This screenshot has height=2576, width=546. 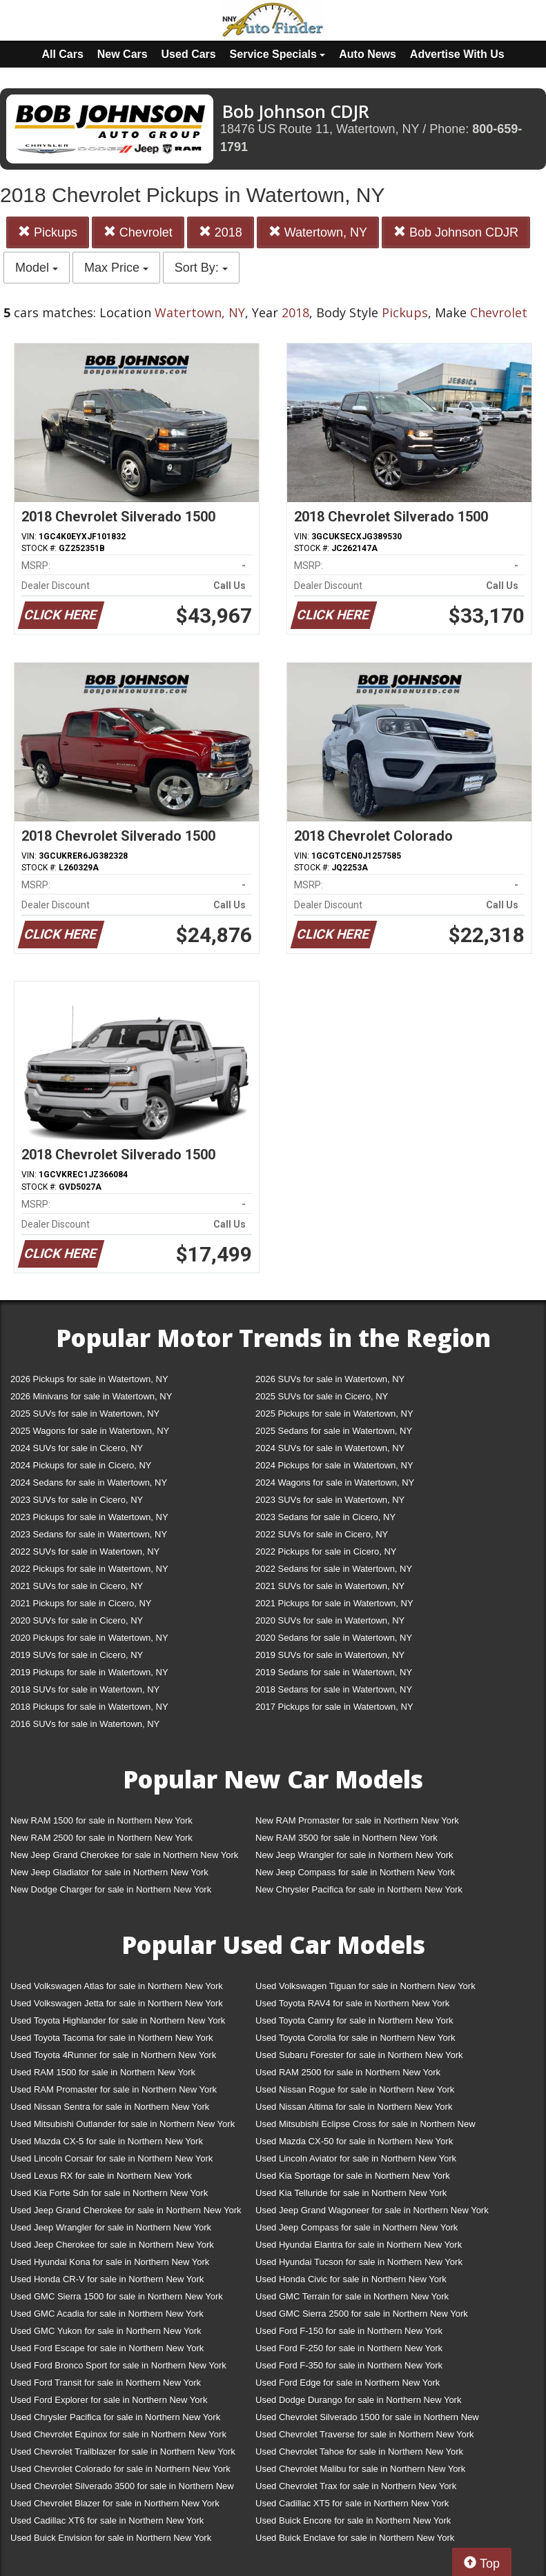 I want to click on Used Dodge Durango for sale in Northern New York, so click(x=358, y=2400).